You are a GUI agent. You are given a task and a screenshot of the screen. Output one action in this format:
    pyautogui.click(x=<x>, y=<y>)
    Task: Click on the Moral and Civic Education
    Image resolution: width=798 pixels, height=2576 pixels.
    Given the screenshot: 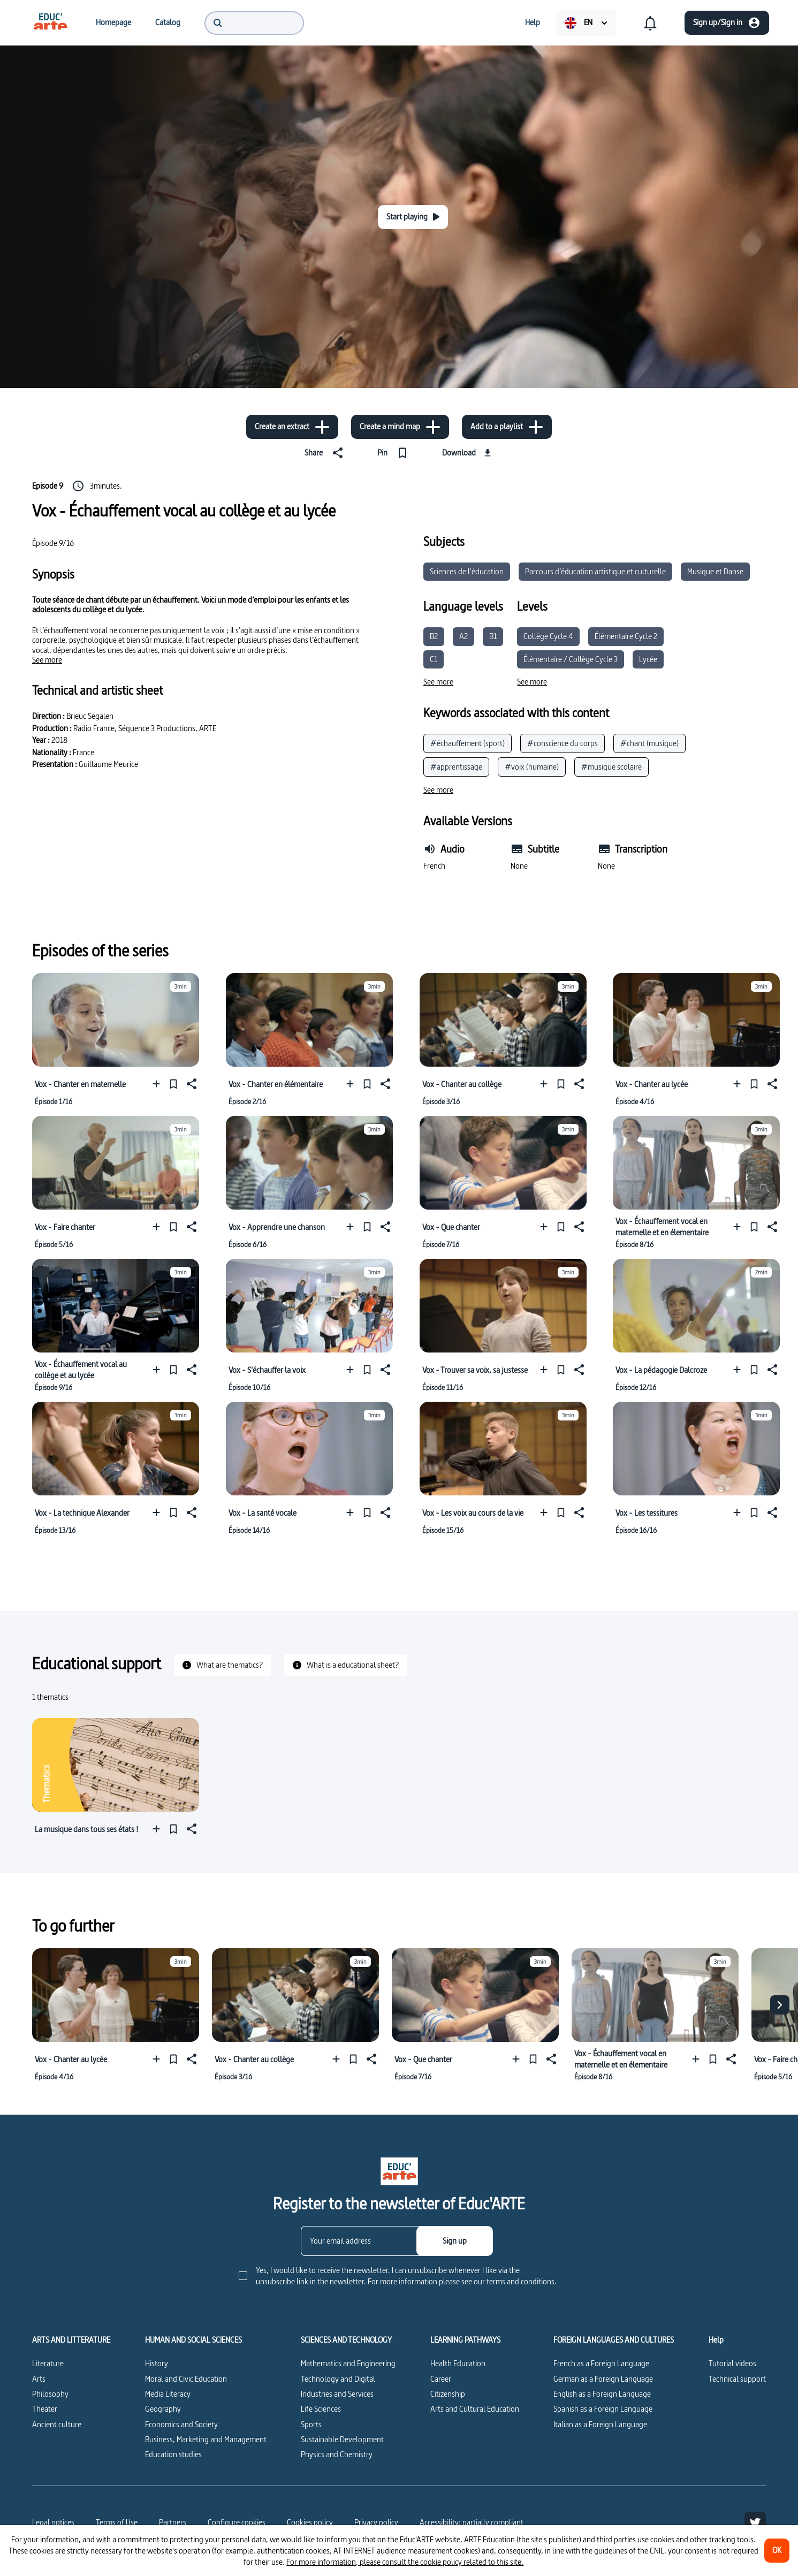 What is the action you would take?
    pyautogui.click(x=186, y=2378)
    